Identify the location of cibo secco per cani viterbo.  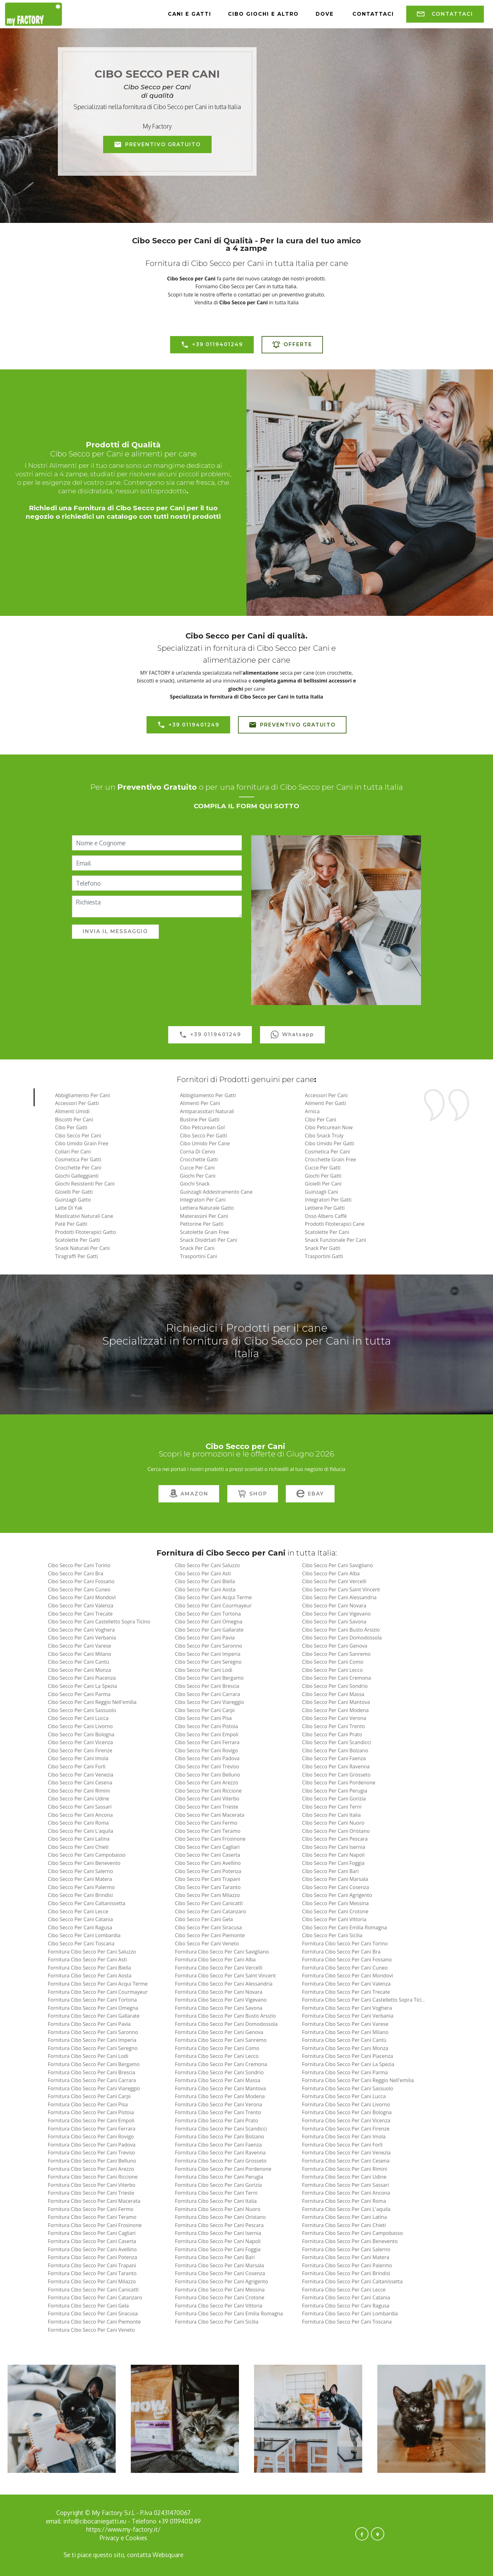
(207, 1798).